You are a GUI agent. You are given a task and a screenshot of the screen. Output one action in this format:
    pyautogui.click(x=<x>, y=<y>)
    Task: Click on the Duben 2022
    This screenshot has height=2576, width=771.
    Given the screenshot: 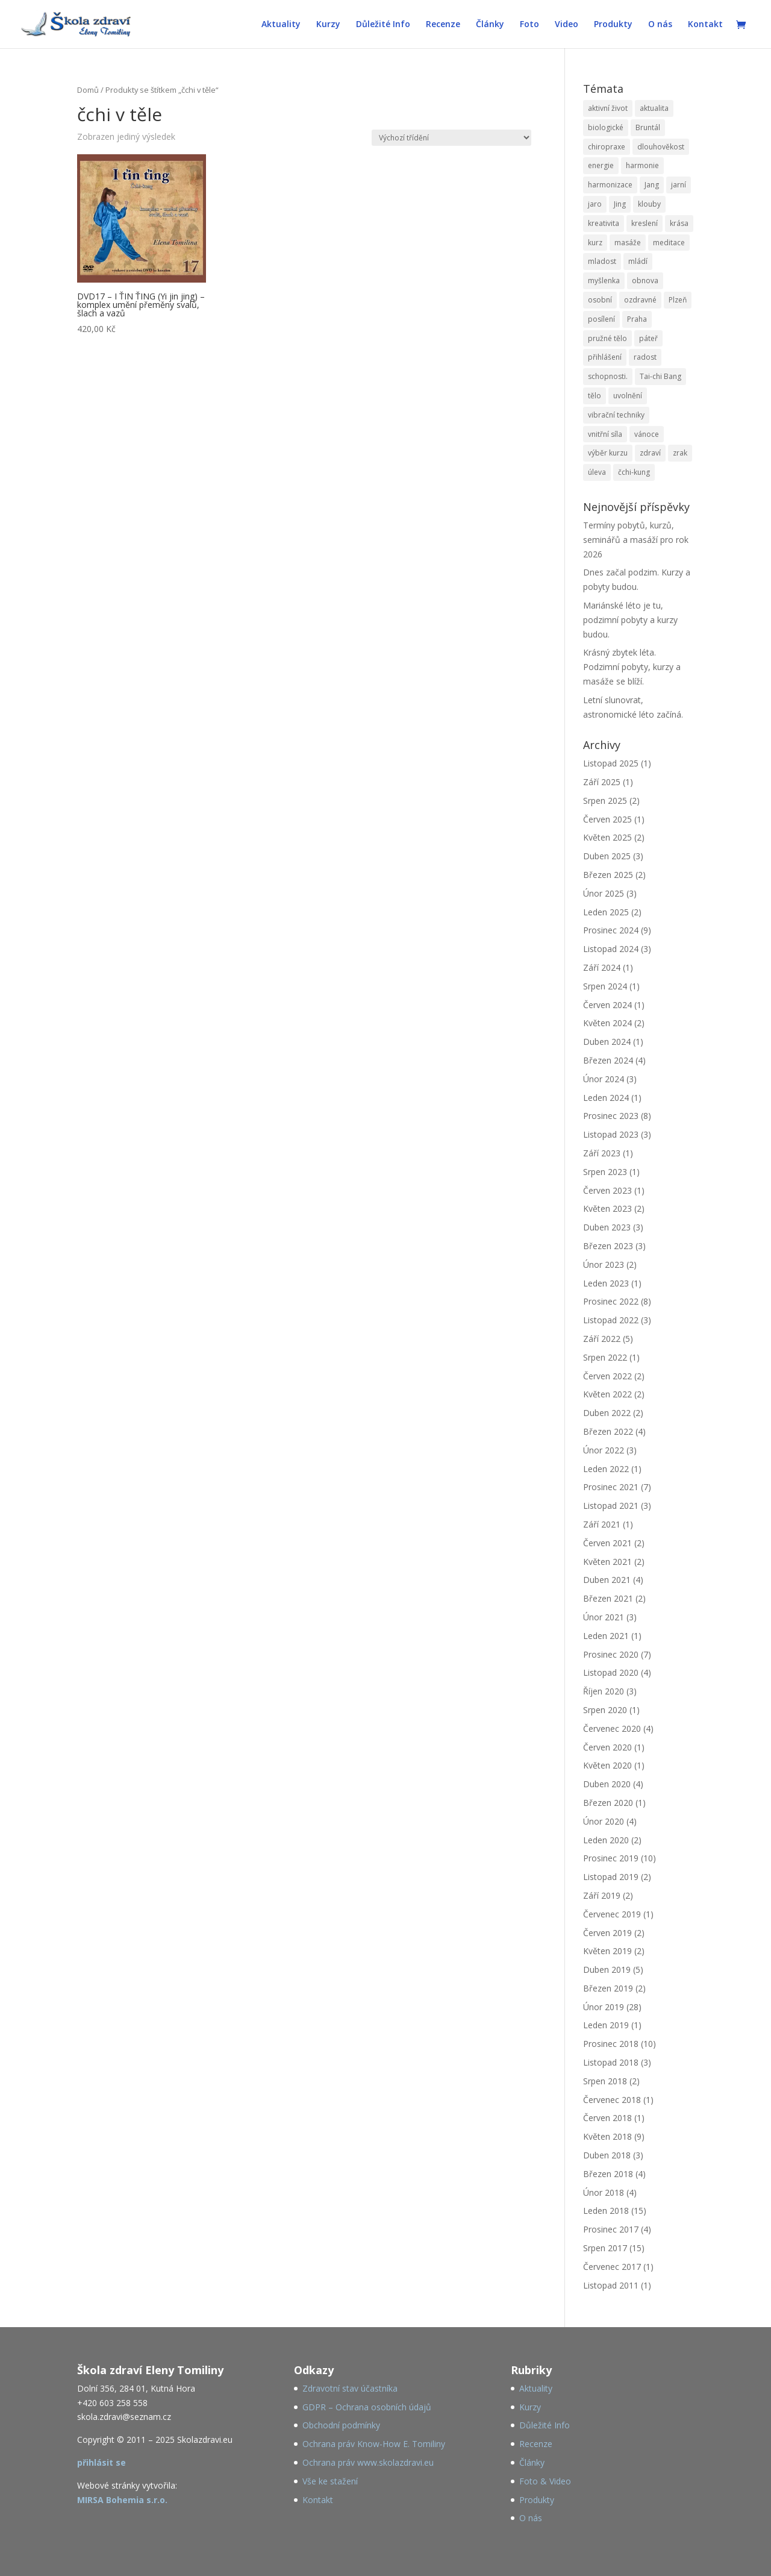 What is the action you would take?
    pyautogui.click(x=607, y=1412)
    